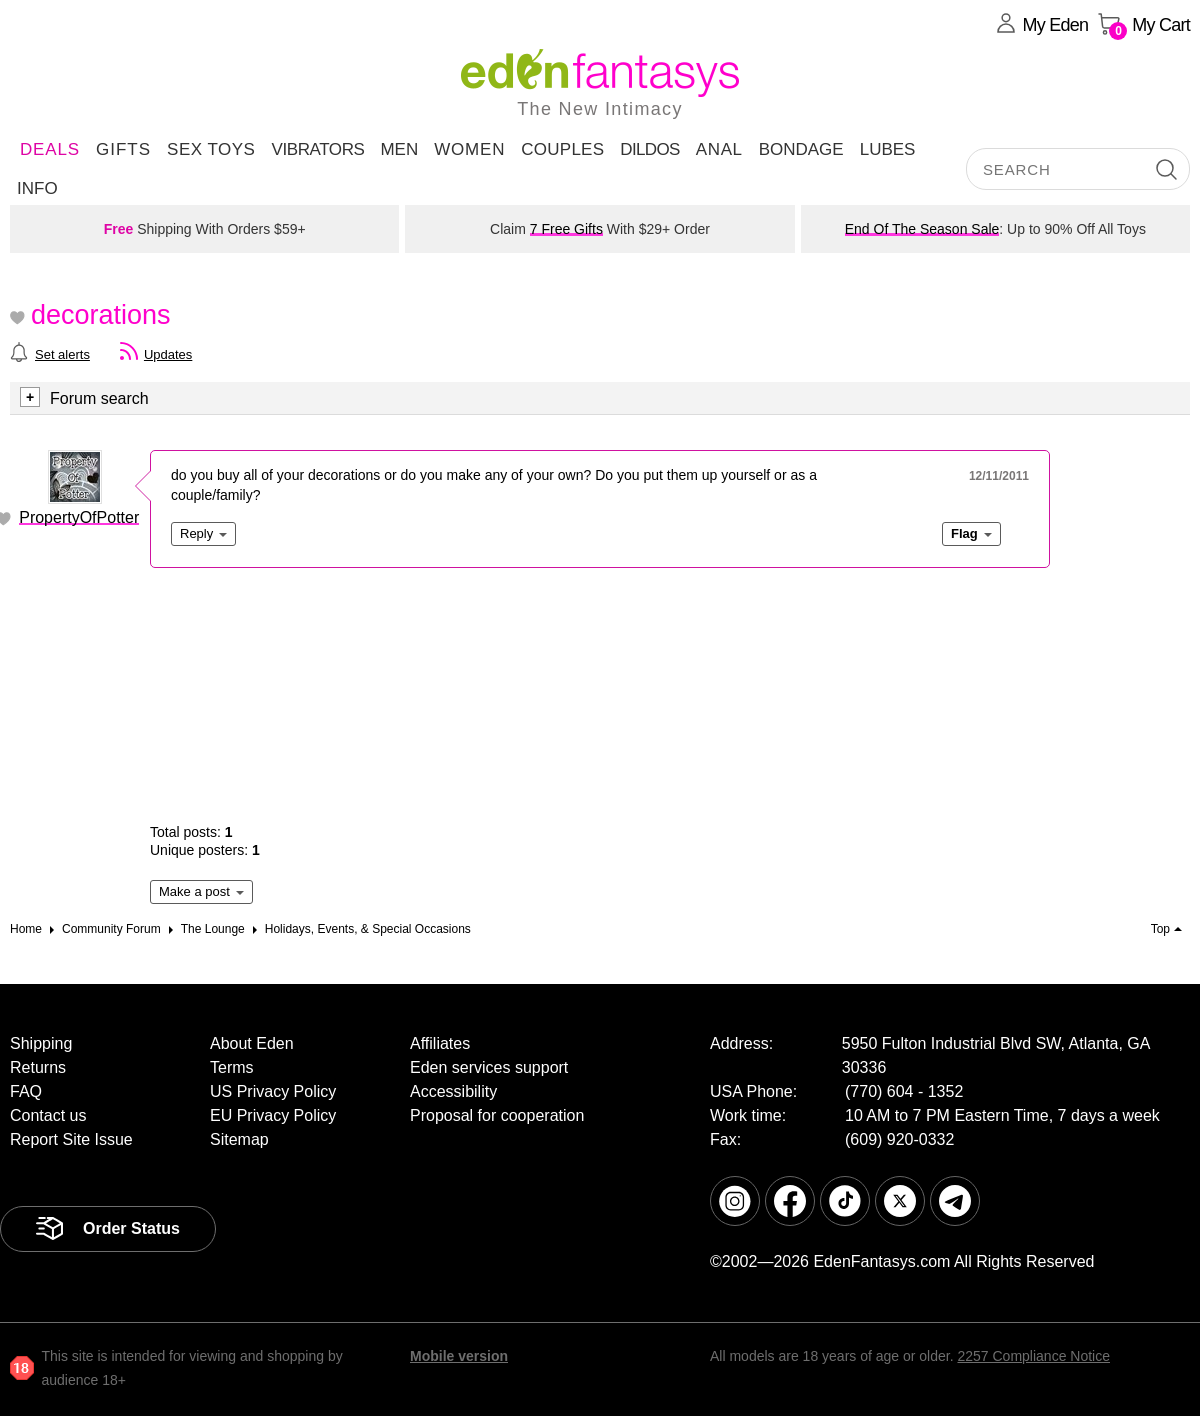 The width and height of the screenshot is (1200, 1416). I want to click on Sex Toys, so click(211, 149).